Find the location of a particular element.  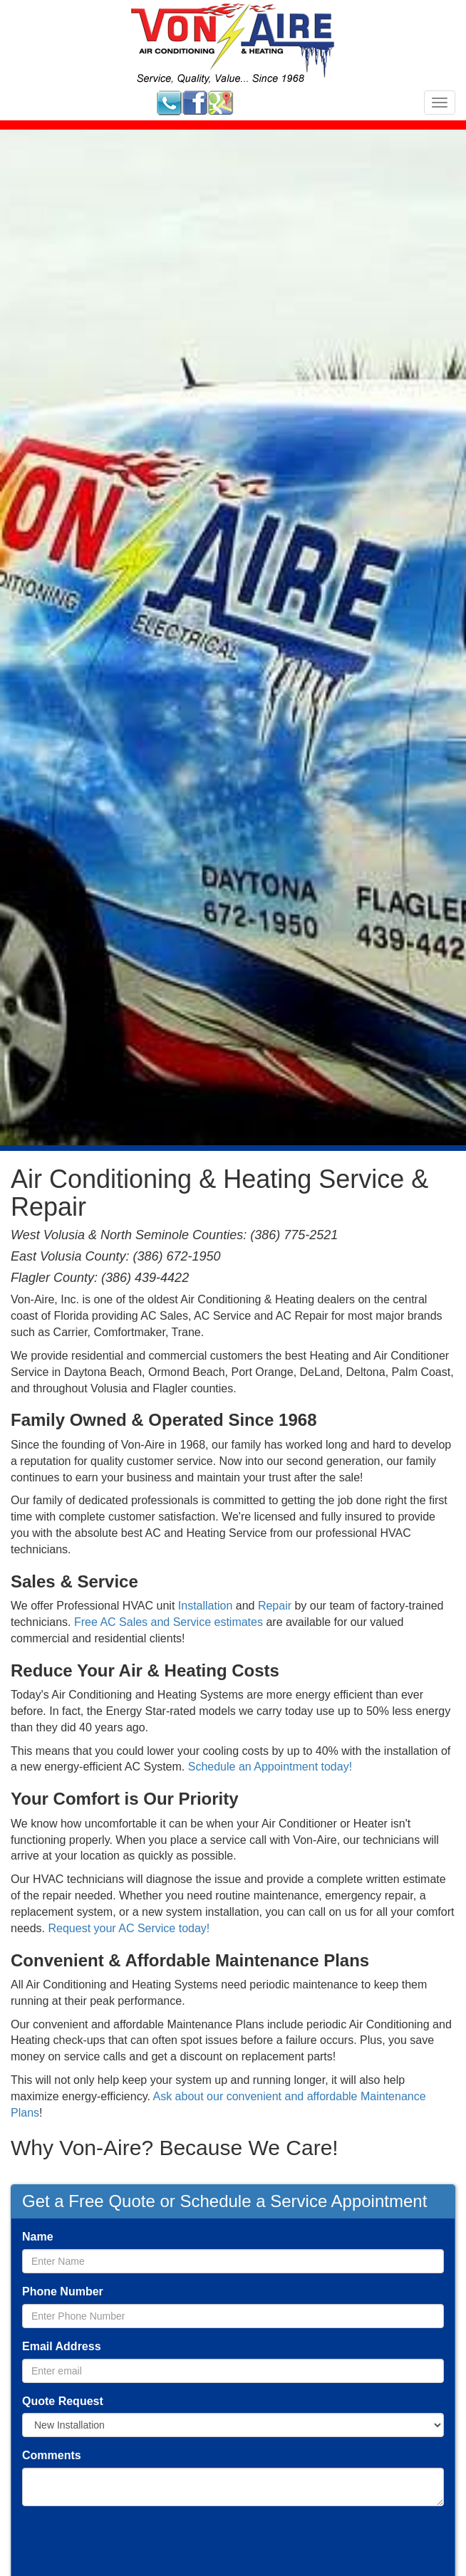

[presentation] is located at coordinates (130, 2544).